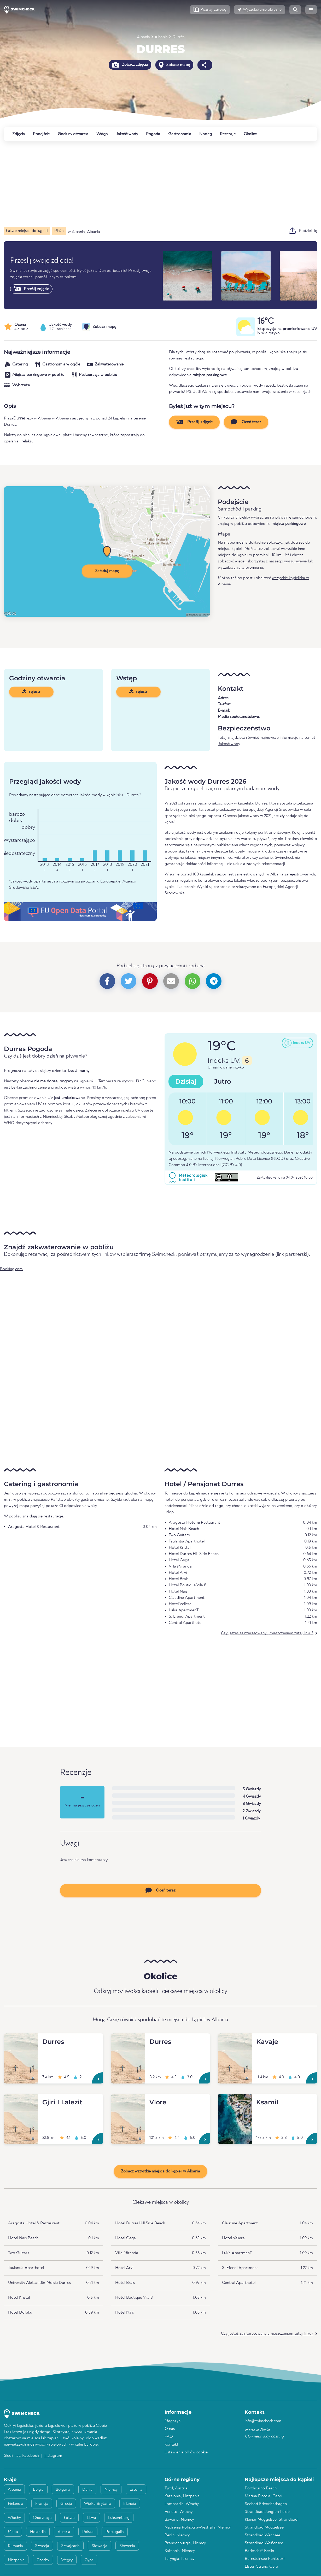 This screenshot has height=2576, width=321. What do you see at coordinates (13, 2532) in the screenshot?
I see `Malta` at bounding box center [13, 2532].